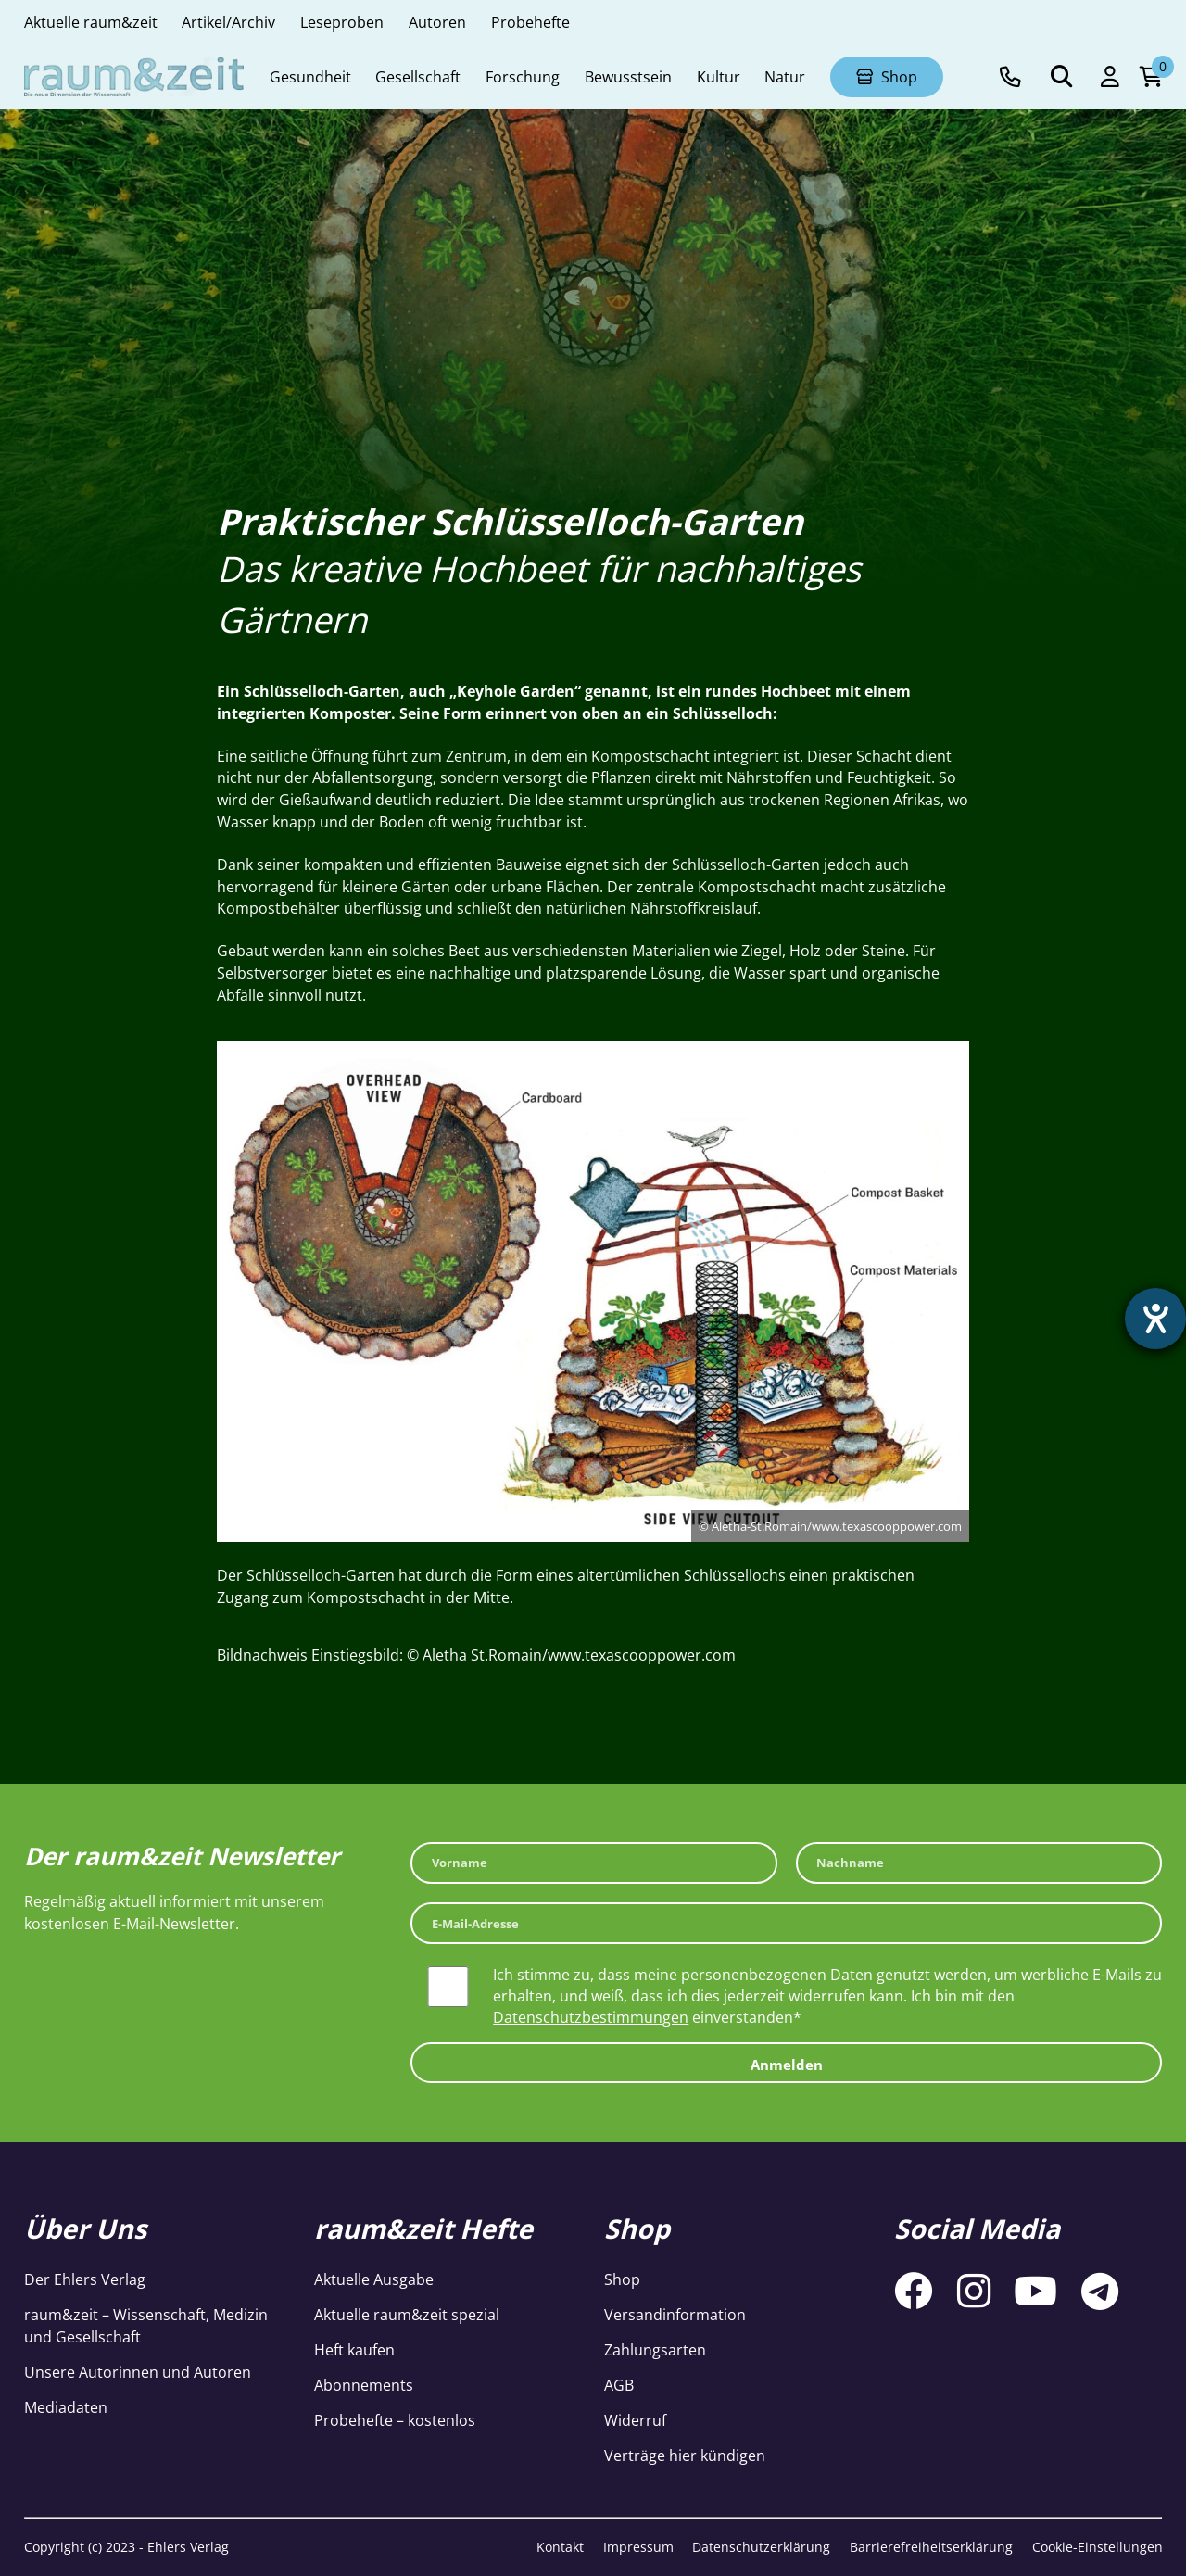 This screenshot has height=2576, width=1186. What do you see at coordinates (590, 2016) in the screenshot?
I see `Datenschutzbestimmungen` at bounding box center [590, 2016].